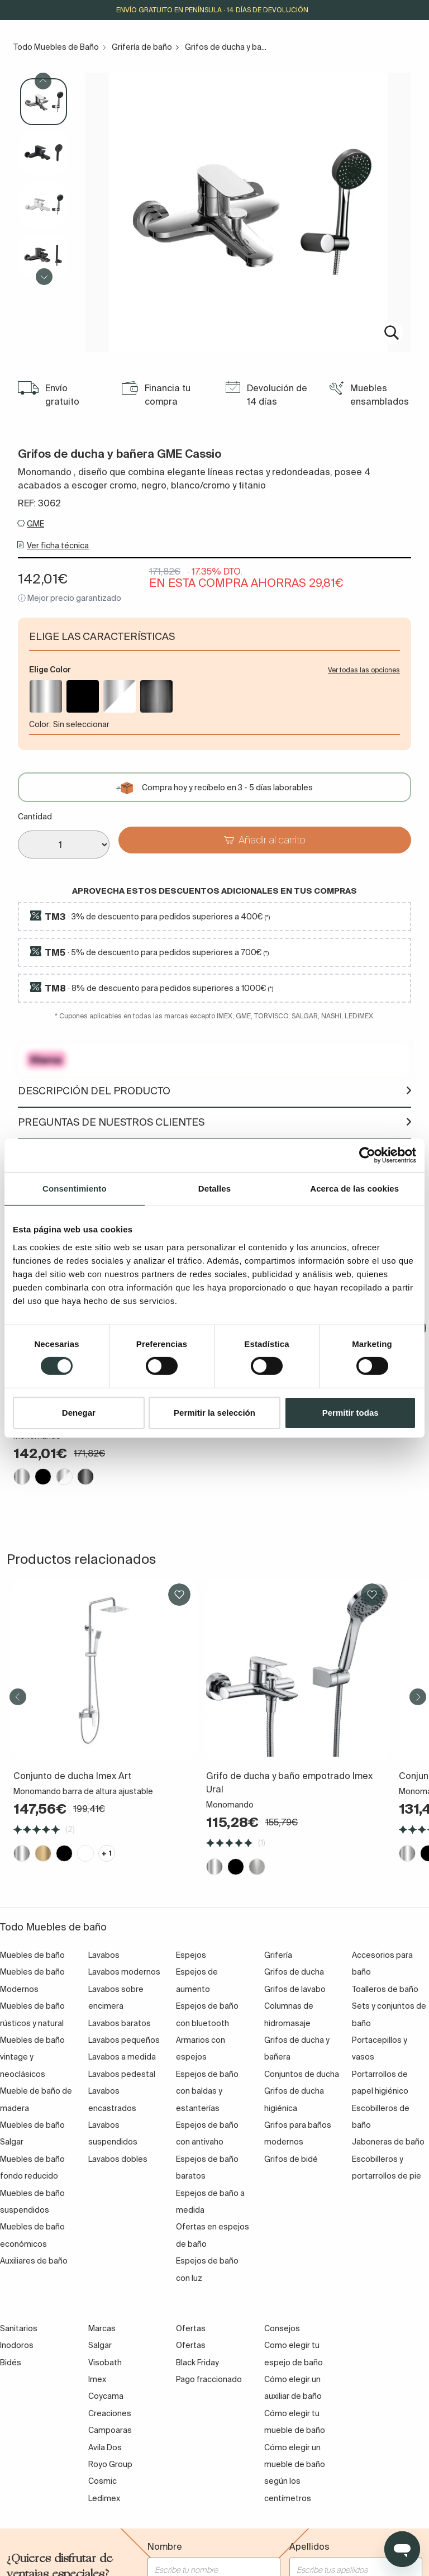  What do you see at coordinates (309, 2546) in the screenshot?
I see `Apellidos` at bounding box center [309, 2546].